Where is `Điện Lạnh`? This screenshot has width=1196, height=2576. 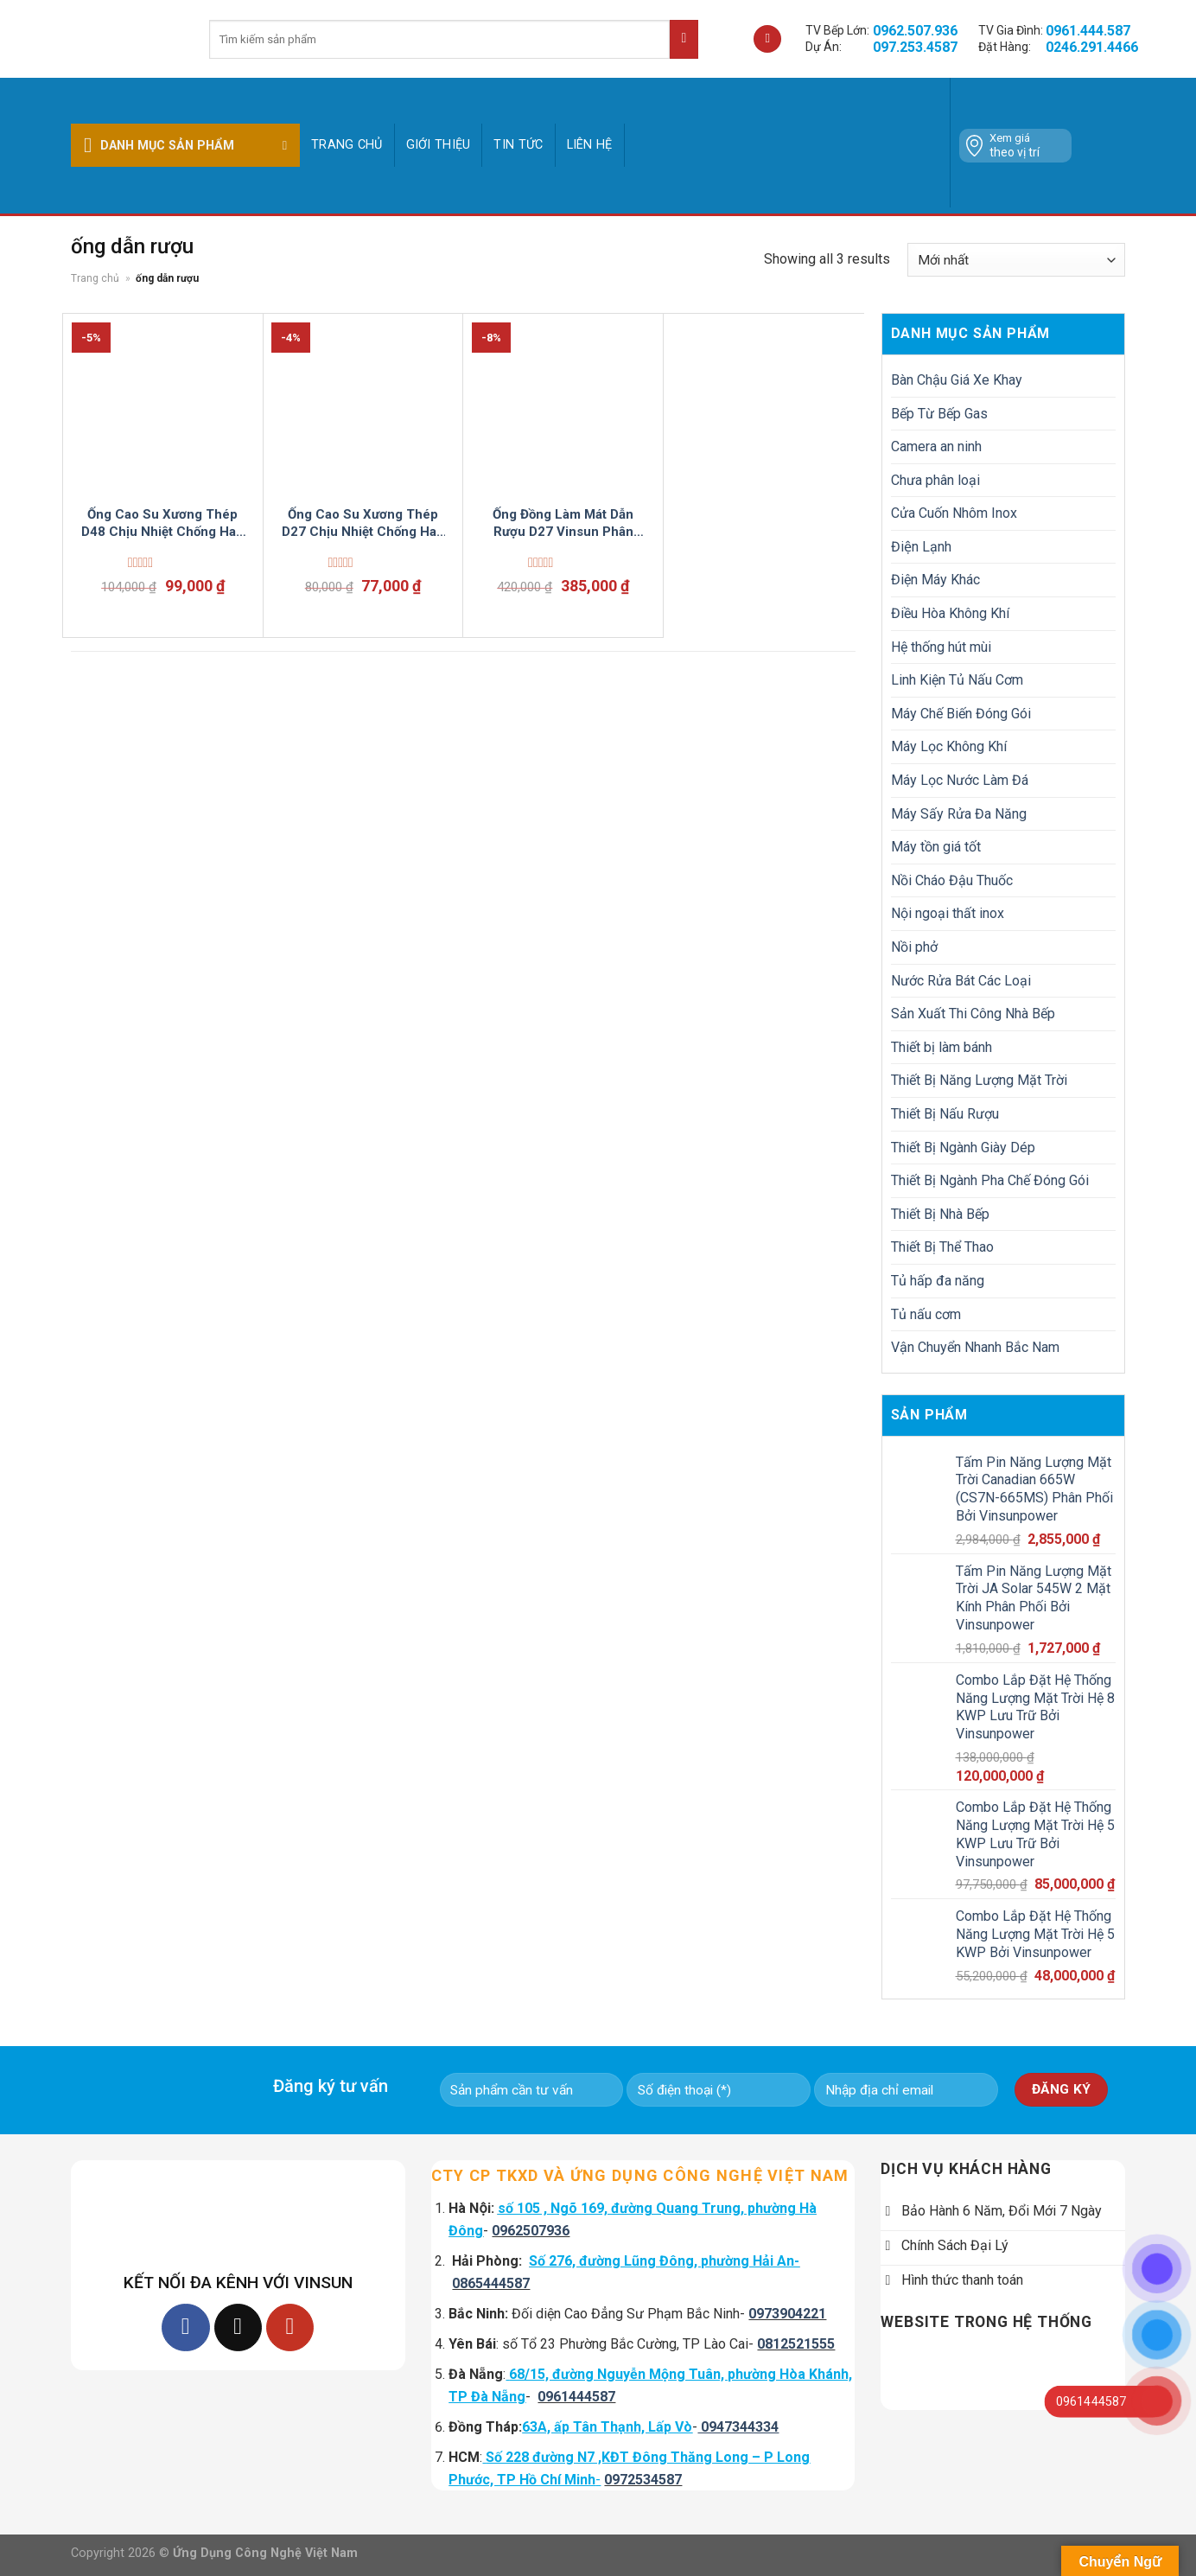
Điện Lạnh is located at coordinates (921, 547).